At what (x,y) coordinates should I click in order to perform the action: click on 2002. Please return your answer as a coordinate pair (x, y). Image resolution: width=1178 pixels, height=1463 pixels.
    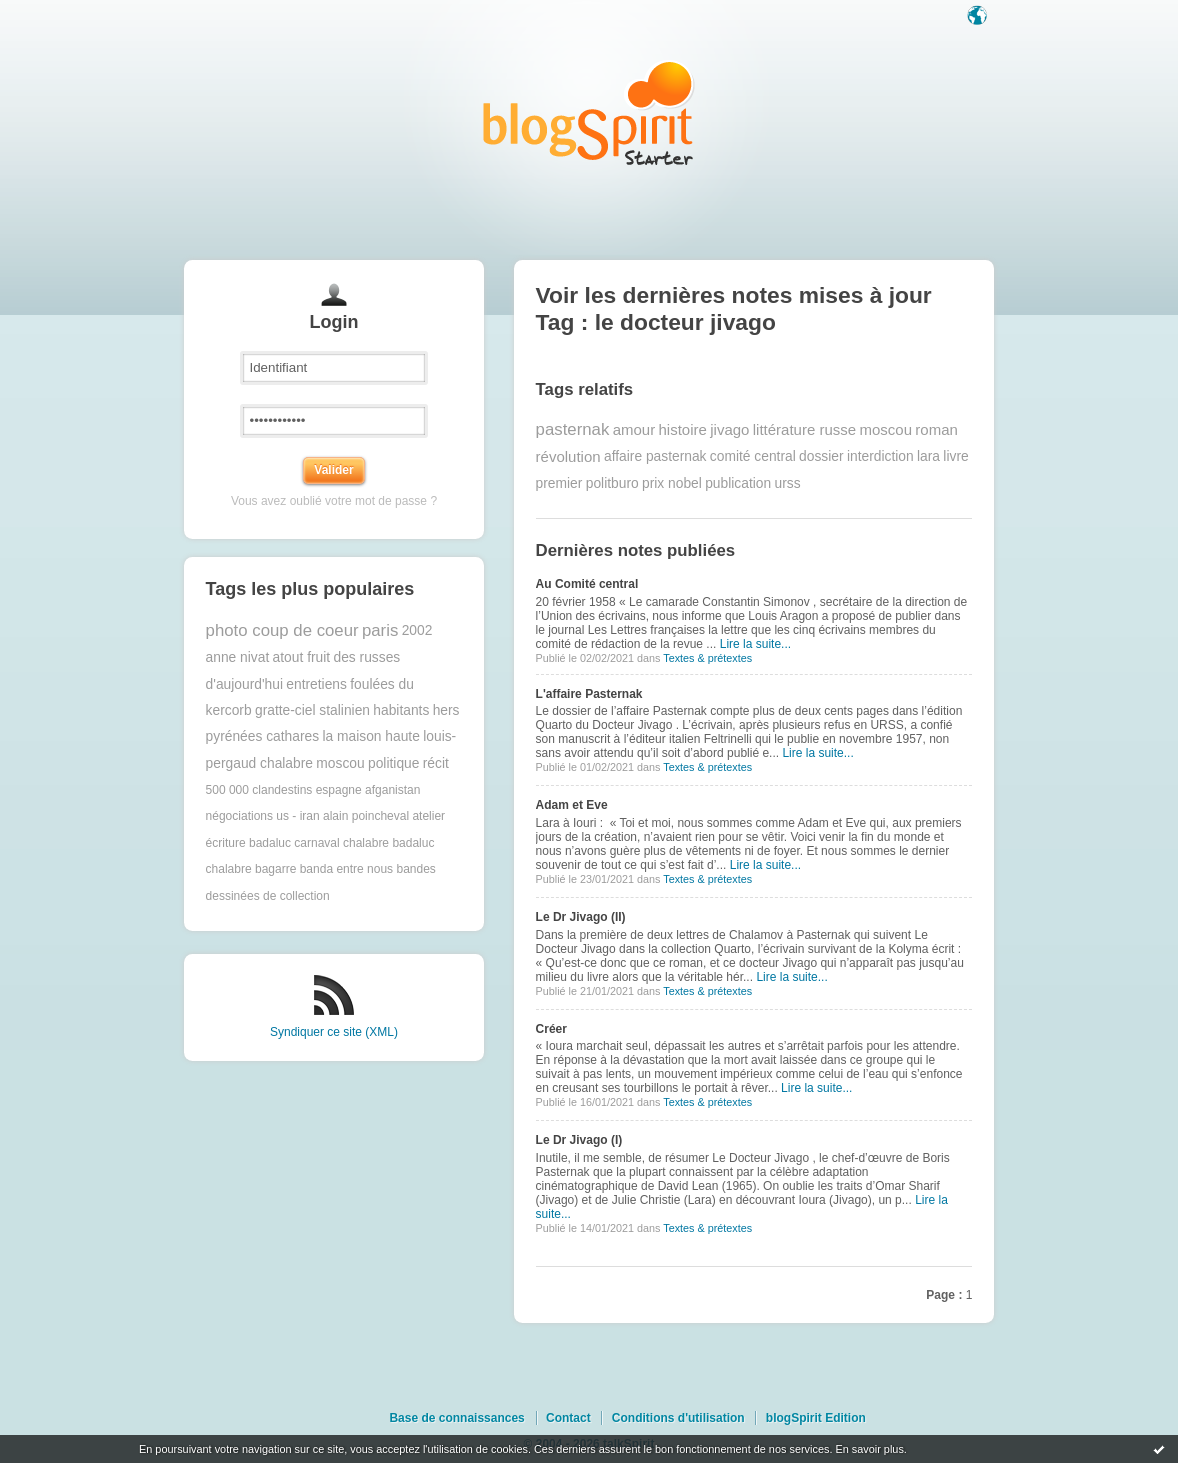
    Looking at the image, I should click on (417, 630).